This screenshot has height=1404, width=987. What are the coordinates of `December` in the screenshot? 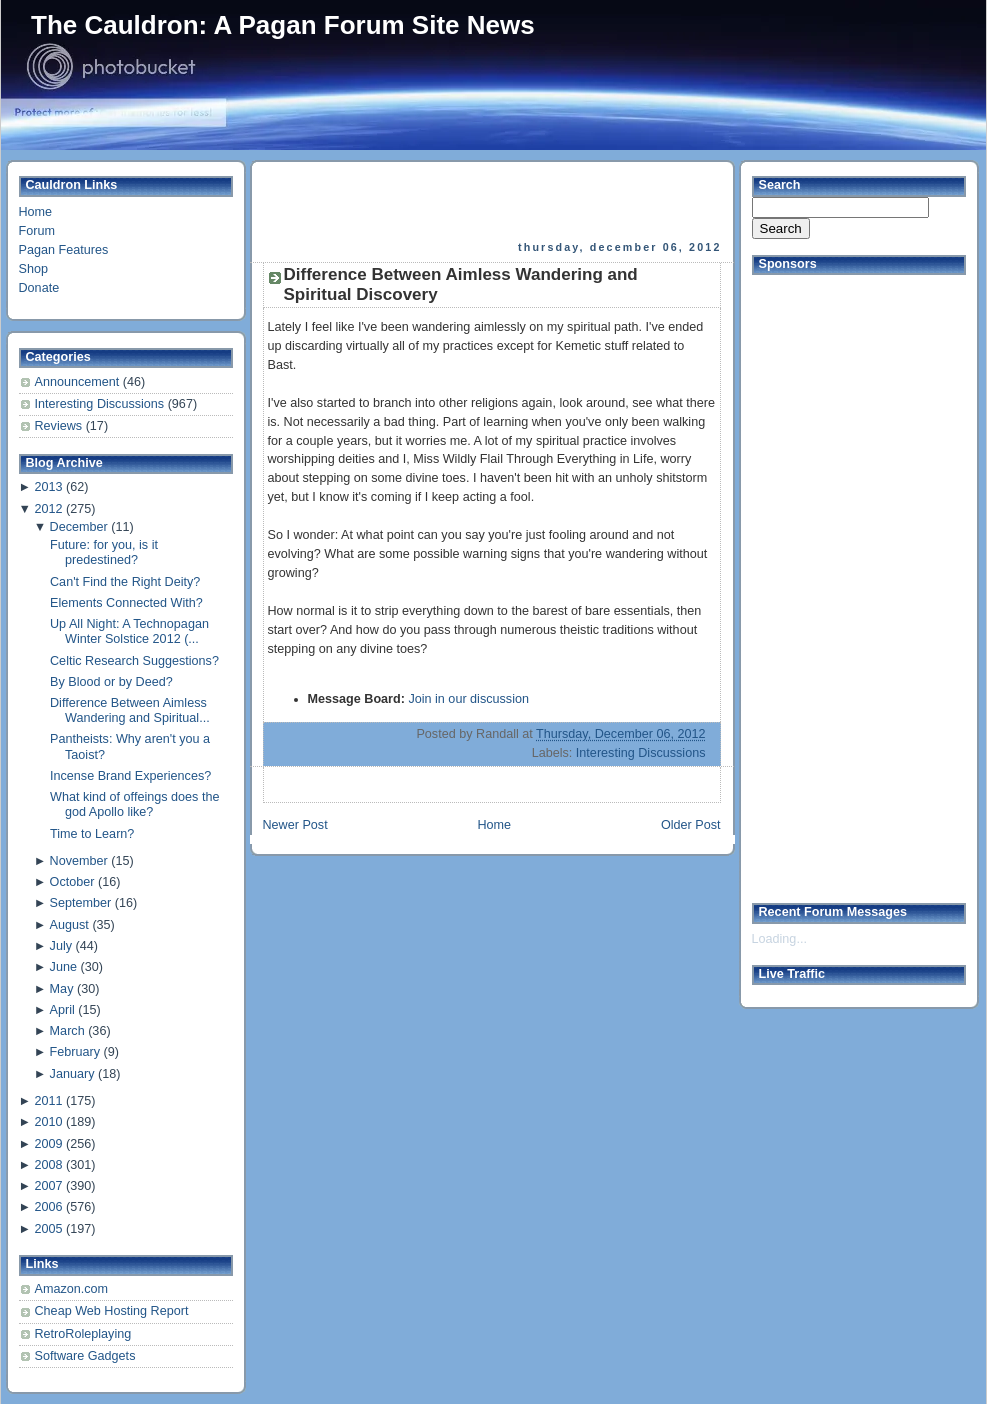 It's located at (79, 527).